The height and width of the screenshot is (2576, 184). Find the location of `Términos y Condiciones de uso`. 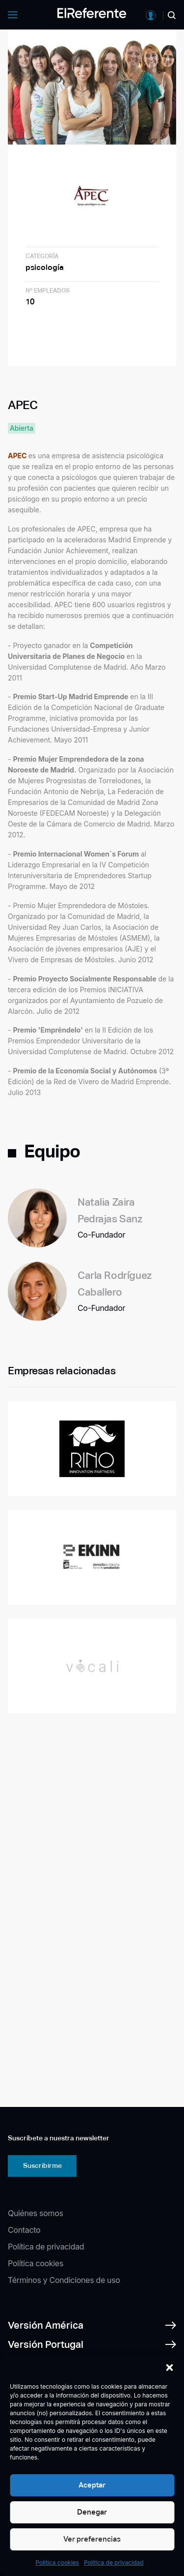

Términos y Condiciones de uso is located at coordinates (64, 2280).